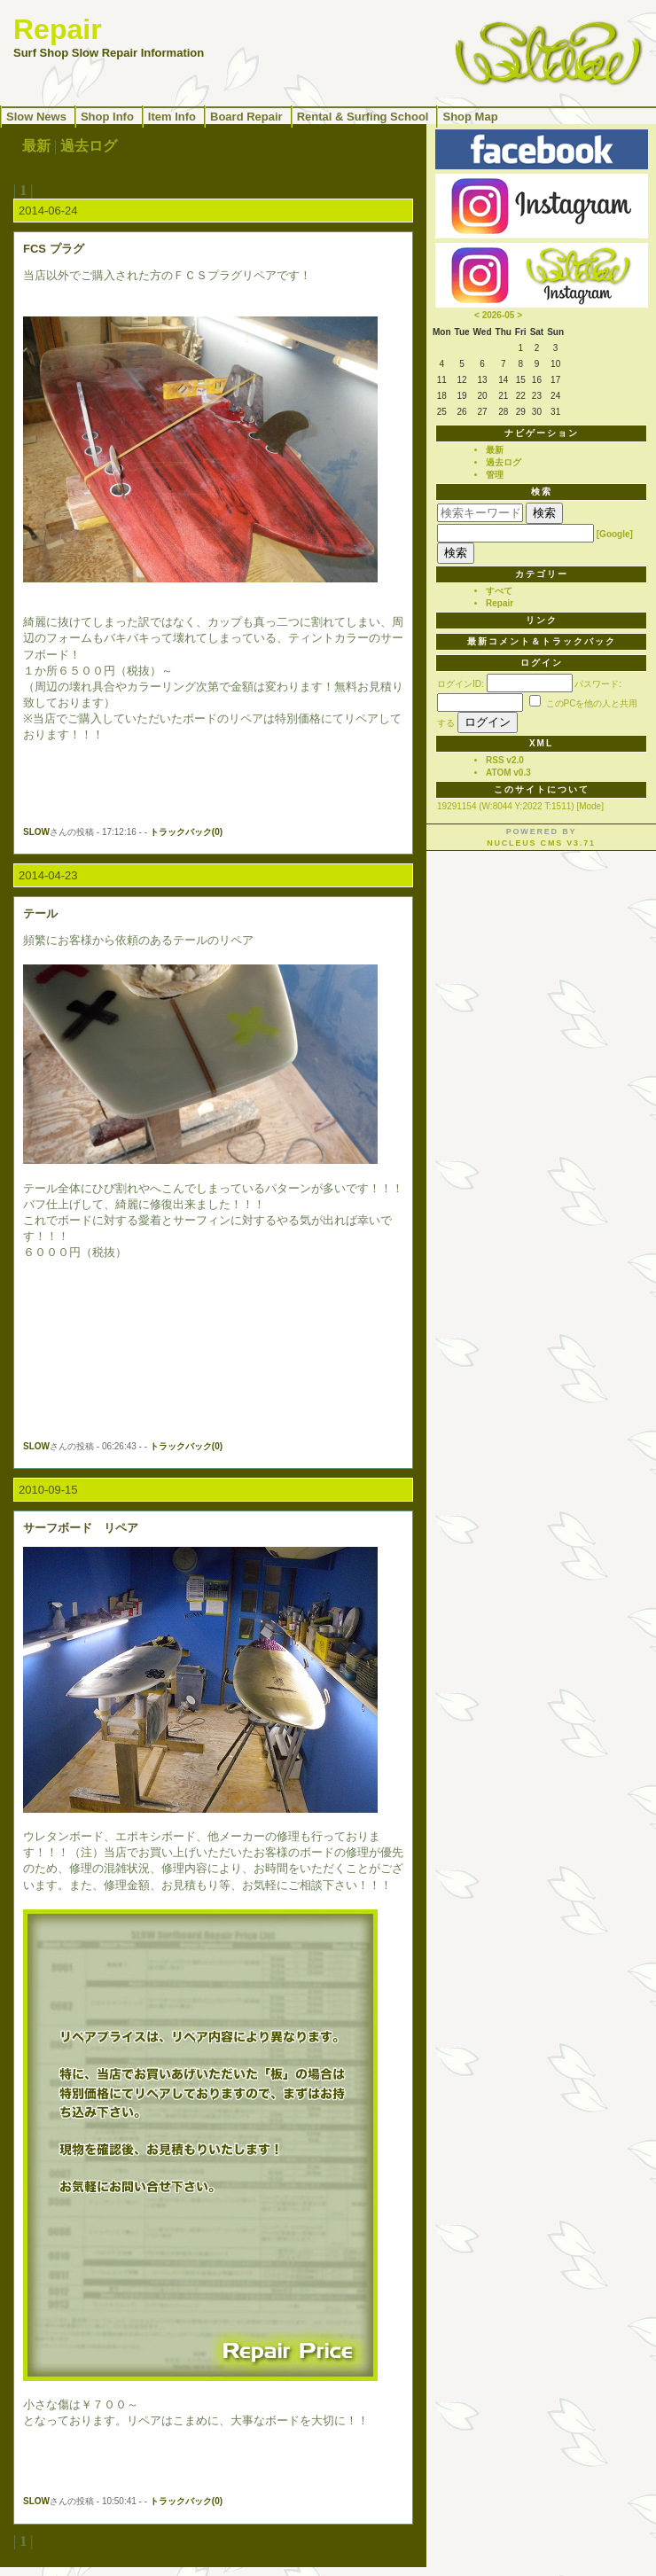  I want to click on パスワード:, so click(597, 684).